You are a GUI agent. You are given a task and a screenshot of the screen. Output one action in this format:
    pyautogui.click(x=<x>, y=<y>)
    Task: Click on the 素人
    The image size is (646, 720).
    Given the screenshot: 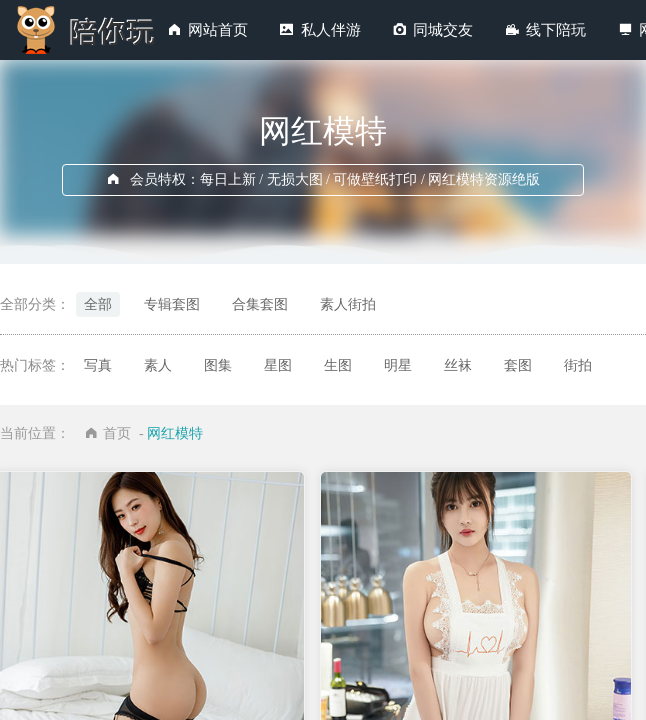 What is the action you would take?
    pyautogui.click(x=158, y=365)
    